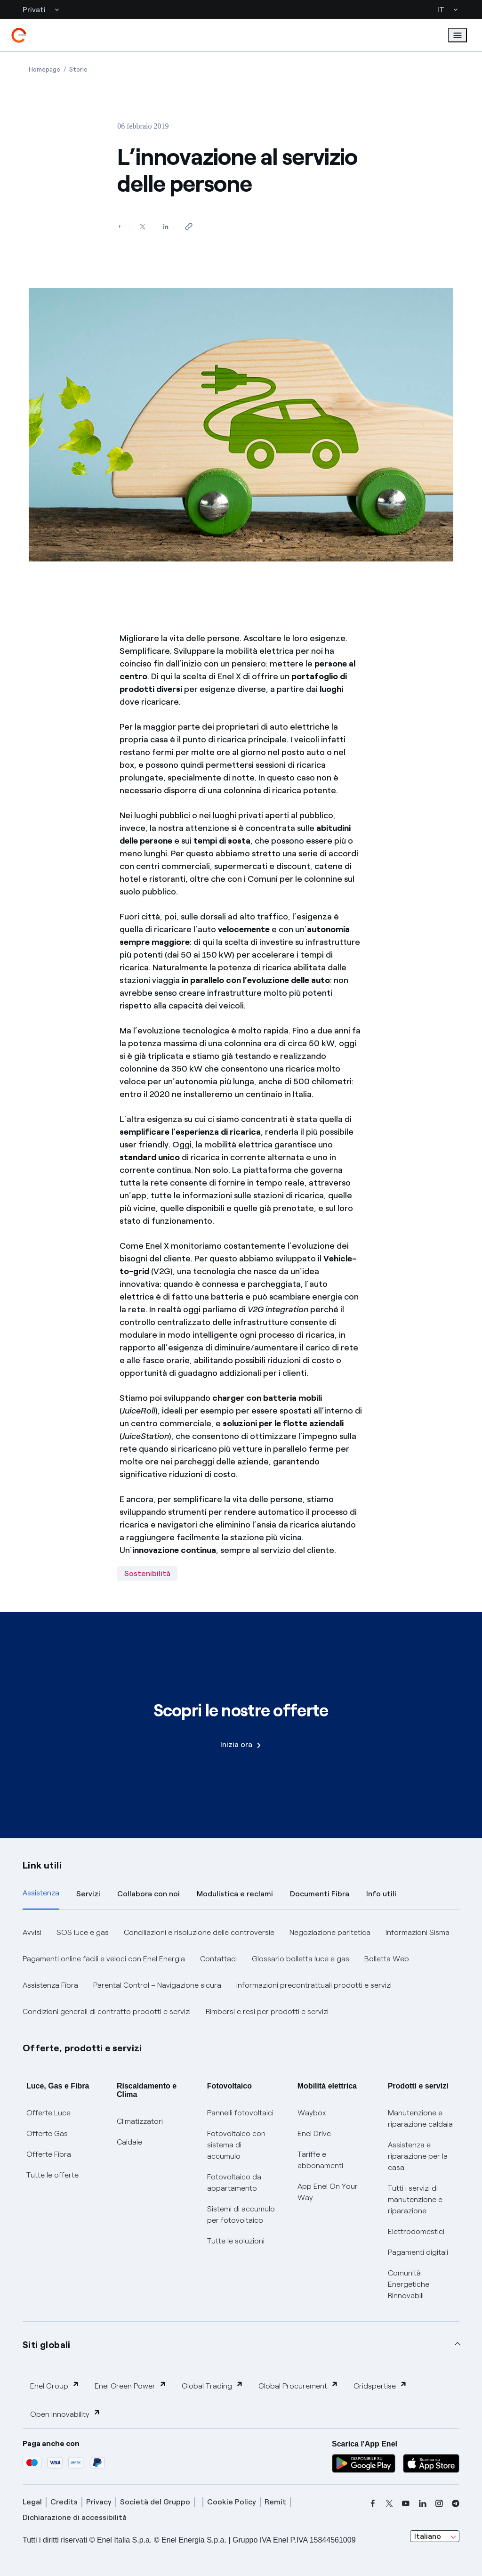 The image size is (482, 2576). What do you see at coordinates (140, 2121) in the screenshot?
I see `Climatizzatori` at bounding box center [140, 2121].